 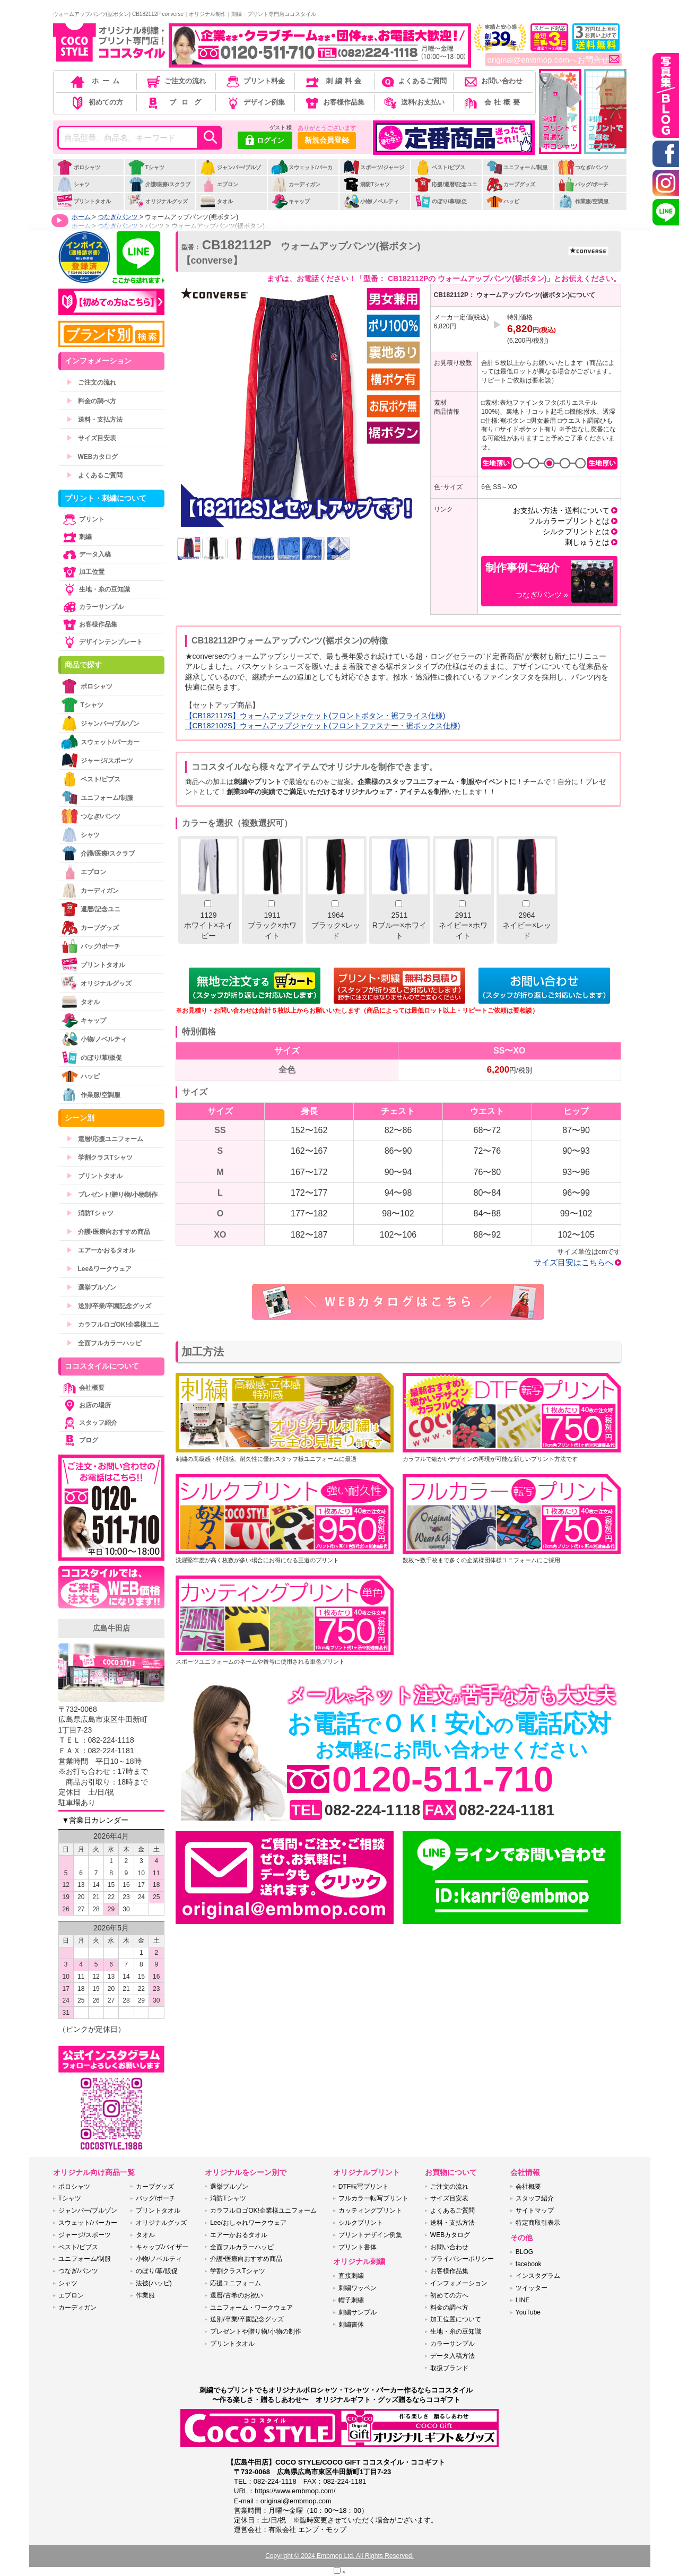 What do you see at coordinates (371, 201) in the screenshot?
I see `小物/ノベルティ` at bounding box center [371, 201].